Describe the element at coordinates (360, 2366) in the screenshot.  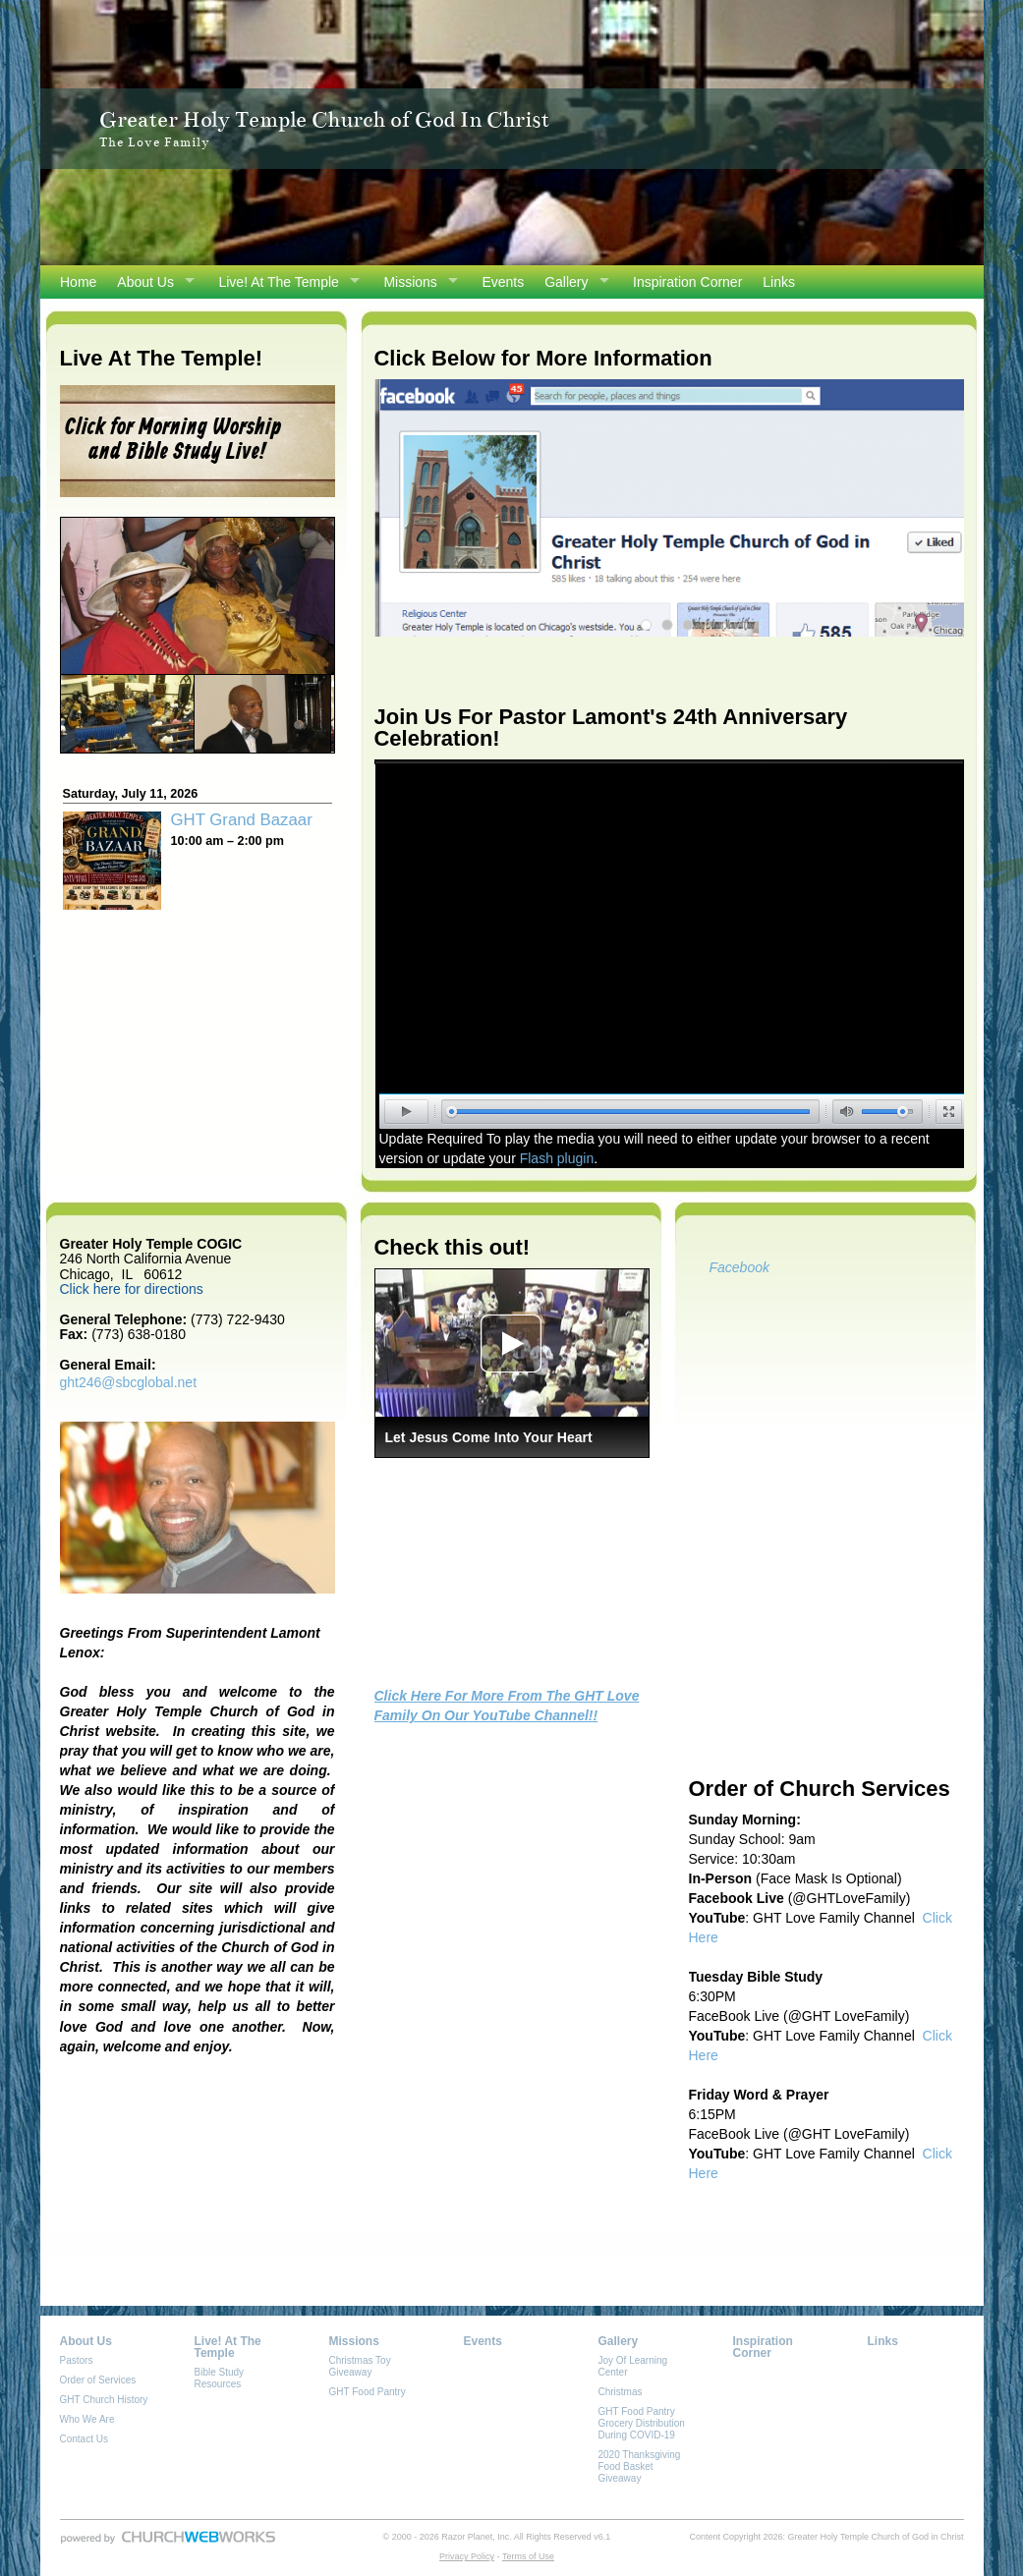
I see `Christmas Toy Giveaway` at that location.